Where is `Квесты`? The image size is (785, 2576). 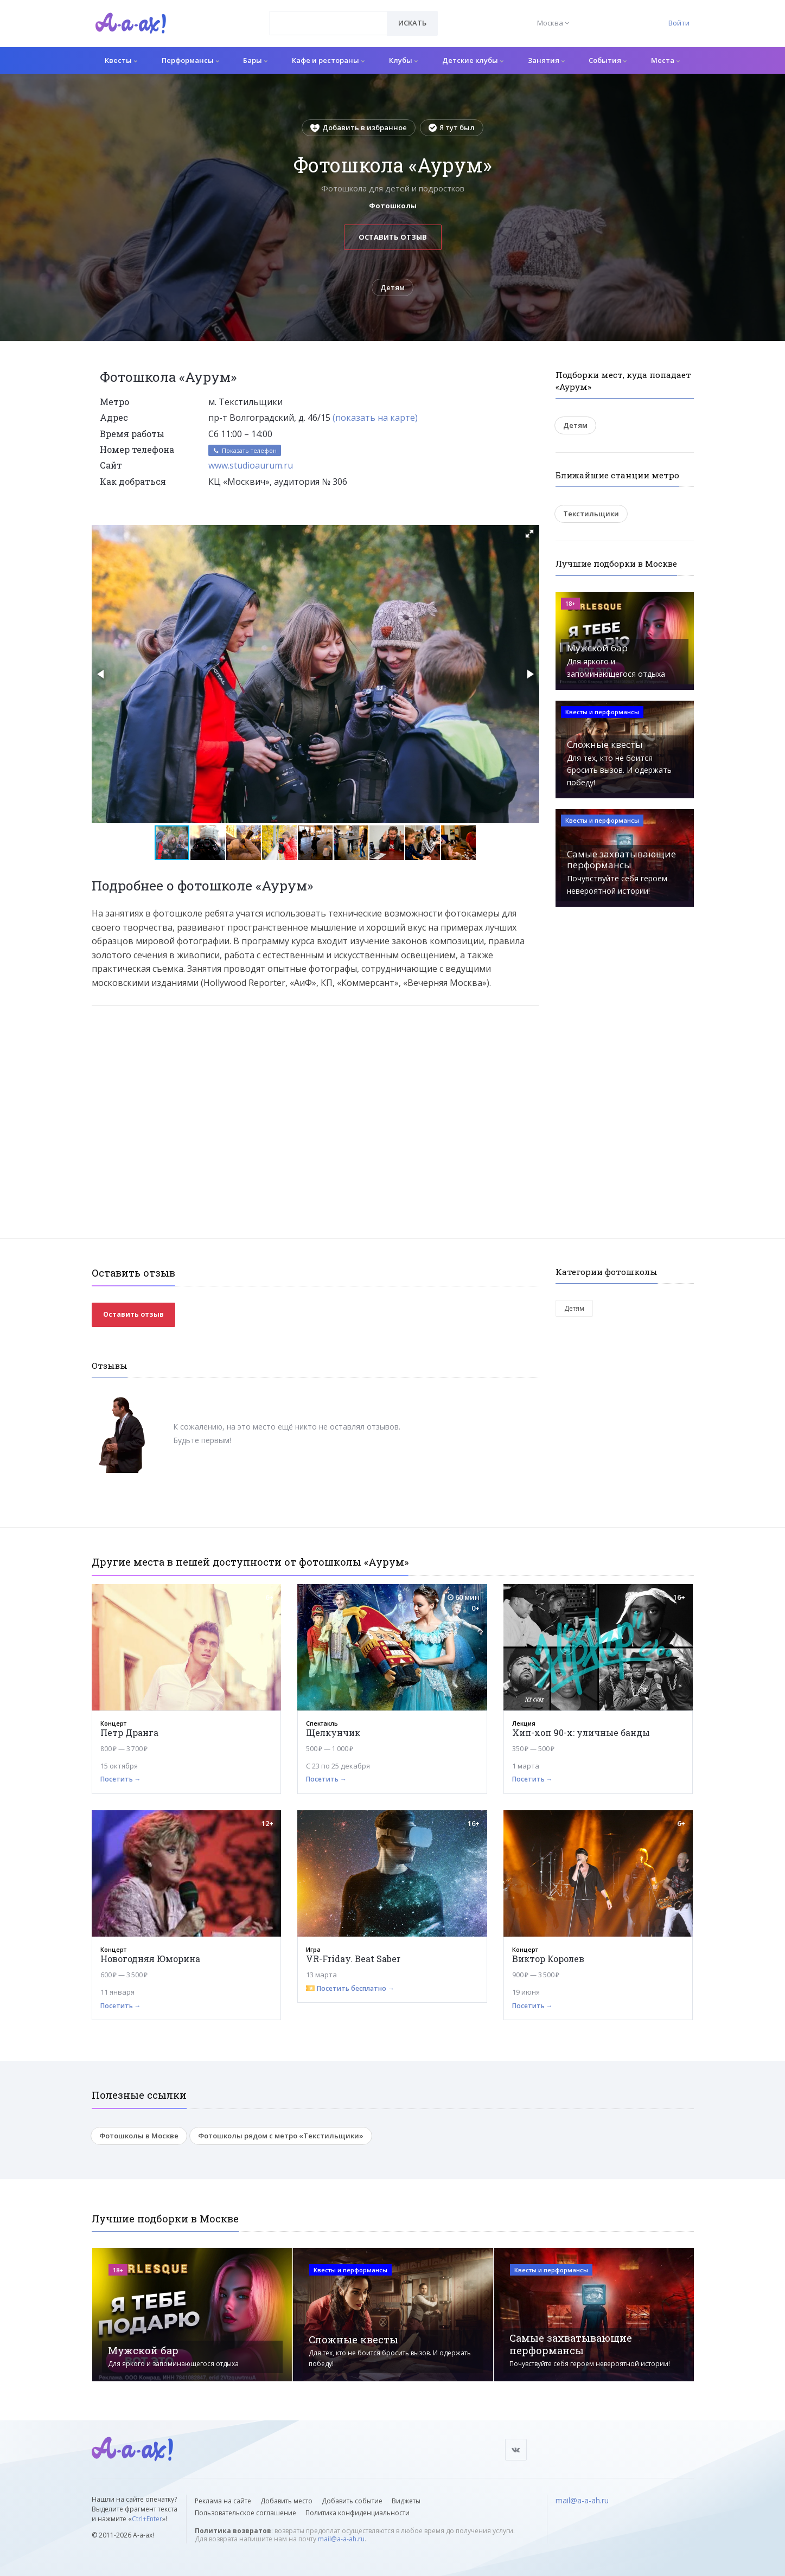 Квесты is located at coordinates (121, 60).